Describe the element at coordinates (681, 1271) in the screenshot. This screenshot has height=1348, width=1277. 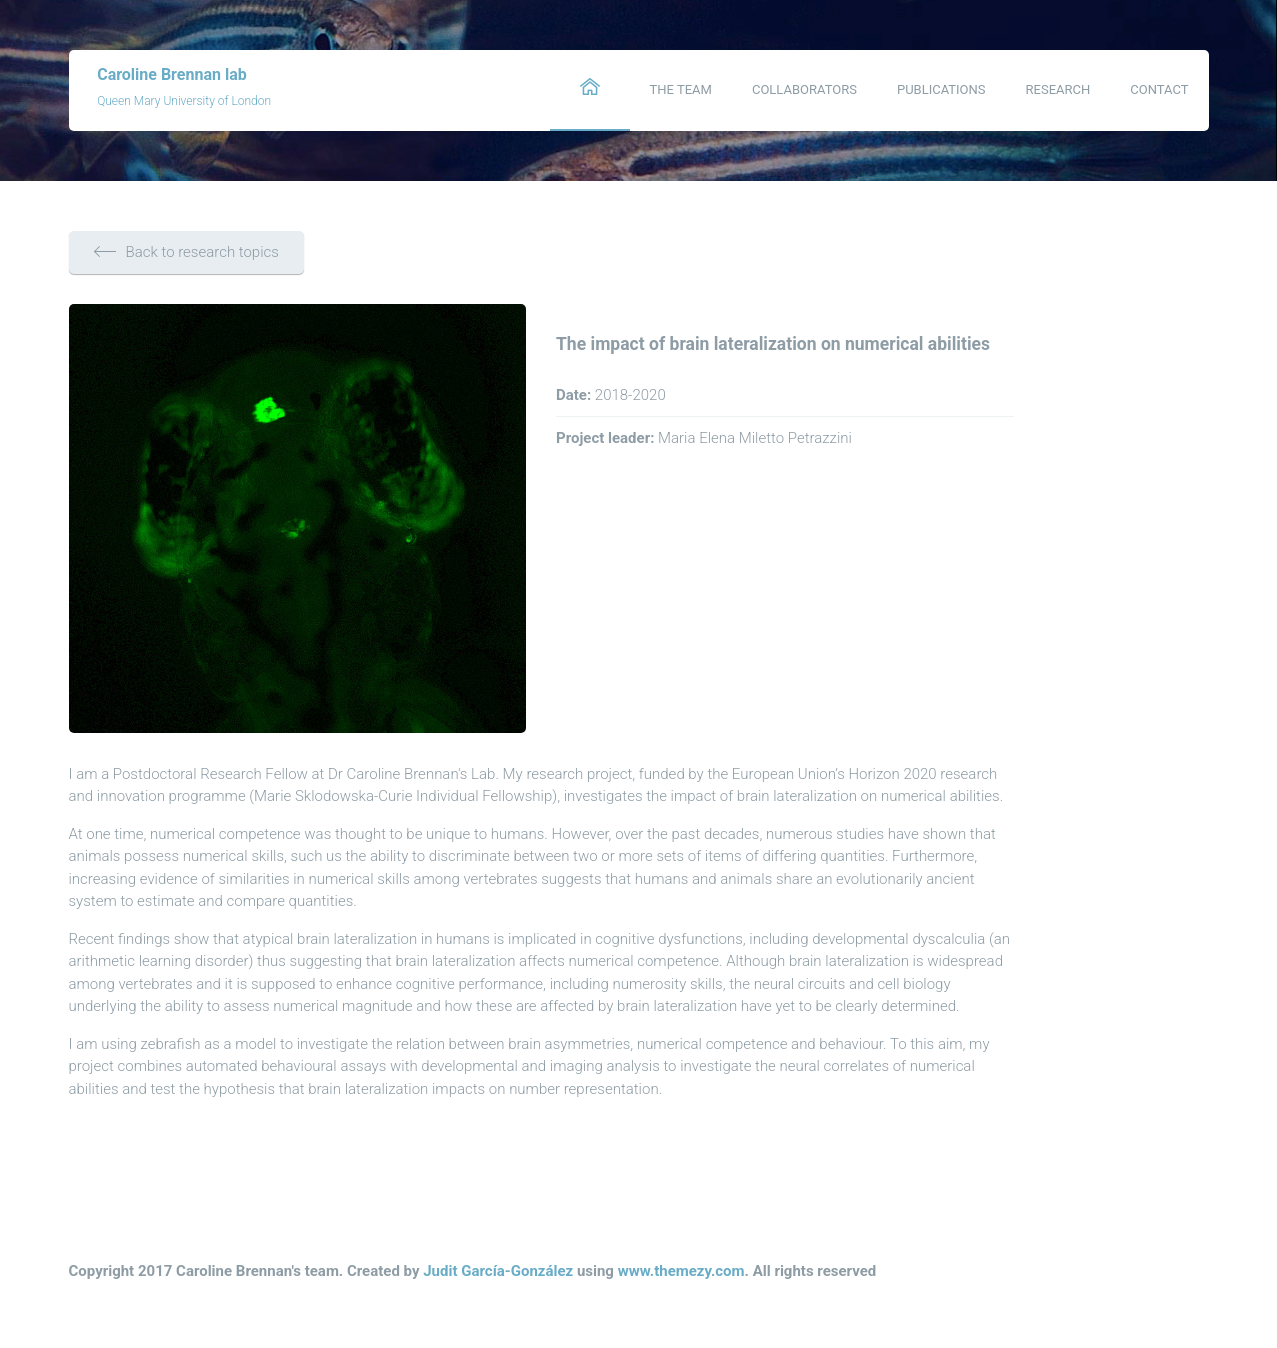
I see `www.themezy.com` at that location.